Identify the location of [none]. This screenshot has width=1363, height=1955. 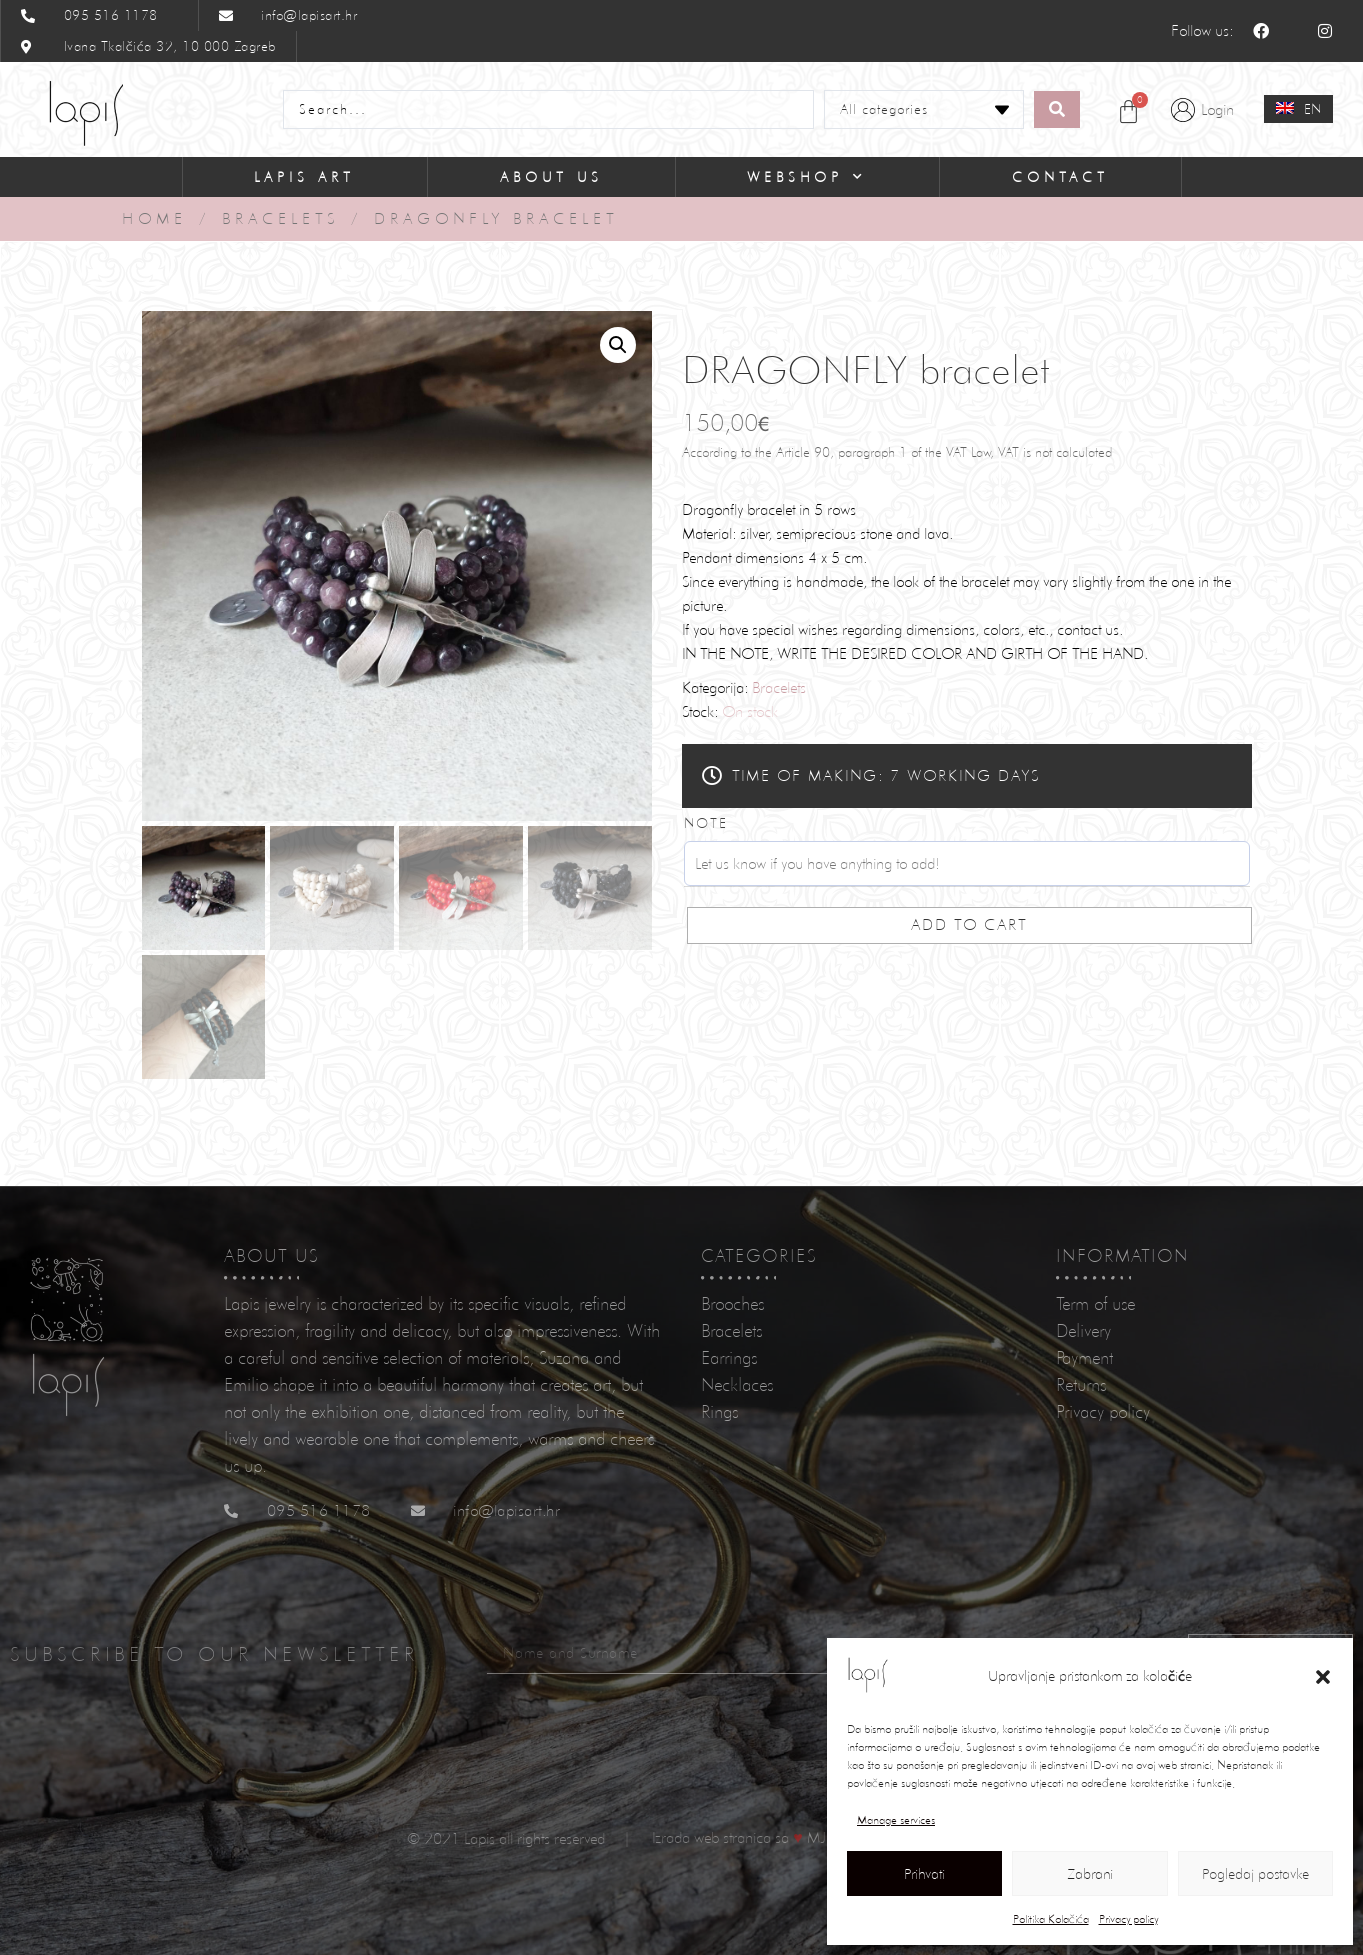
(1298, 109).